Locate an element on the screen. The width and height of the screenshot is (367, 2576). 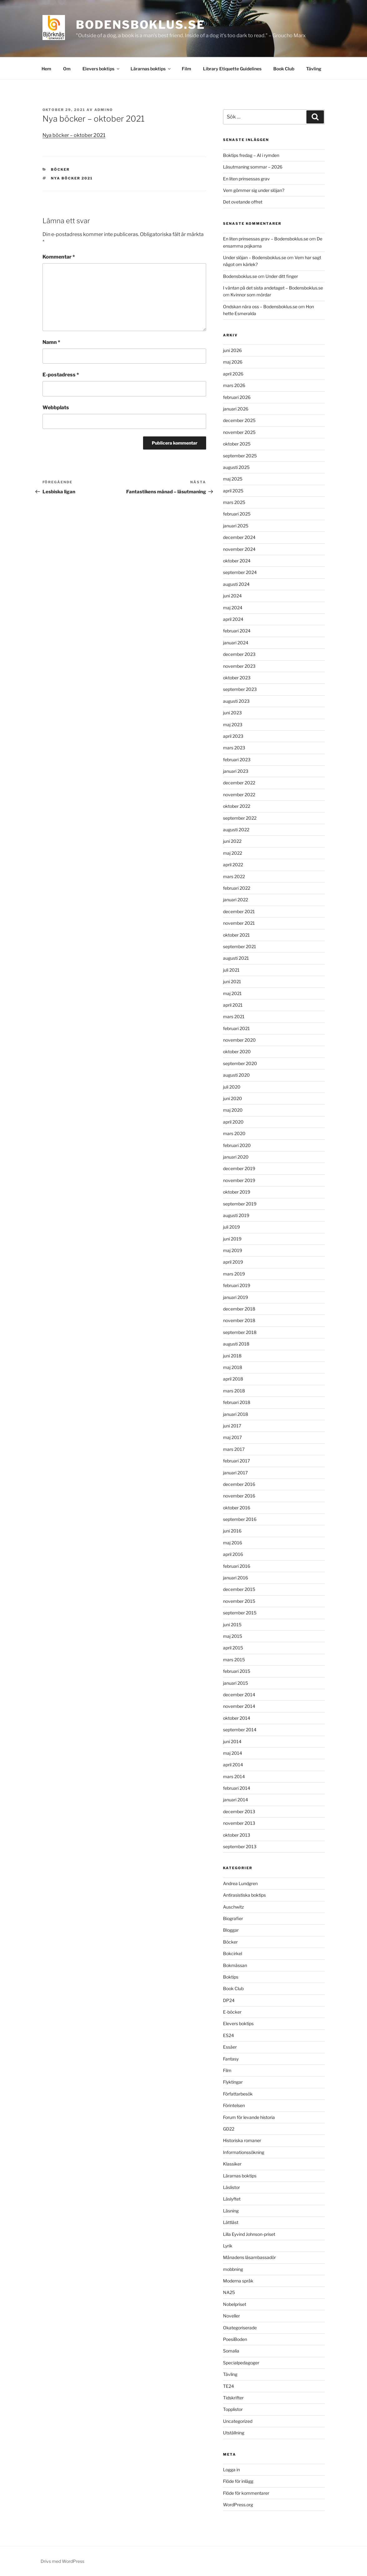
augusti 2022 is located at coordinates (236, 829).